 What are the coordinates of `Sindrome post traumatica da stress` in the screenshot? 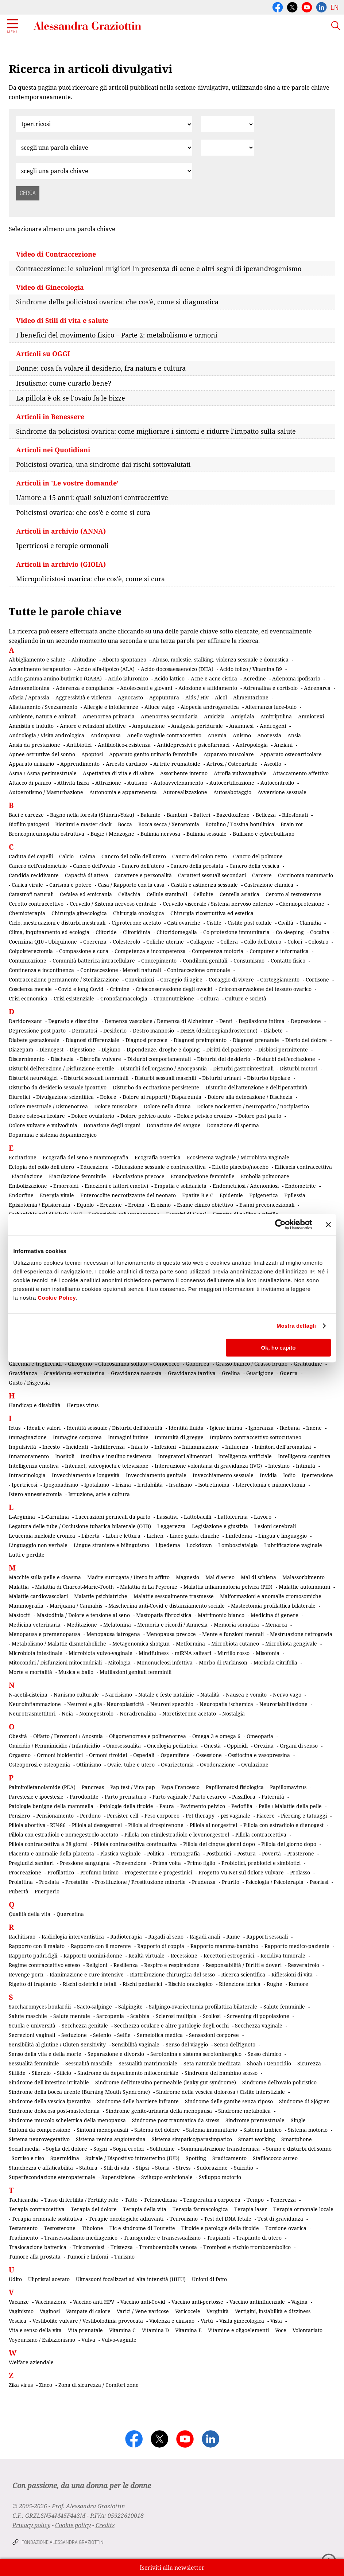 It's located at (175, 2120).